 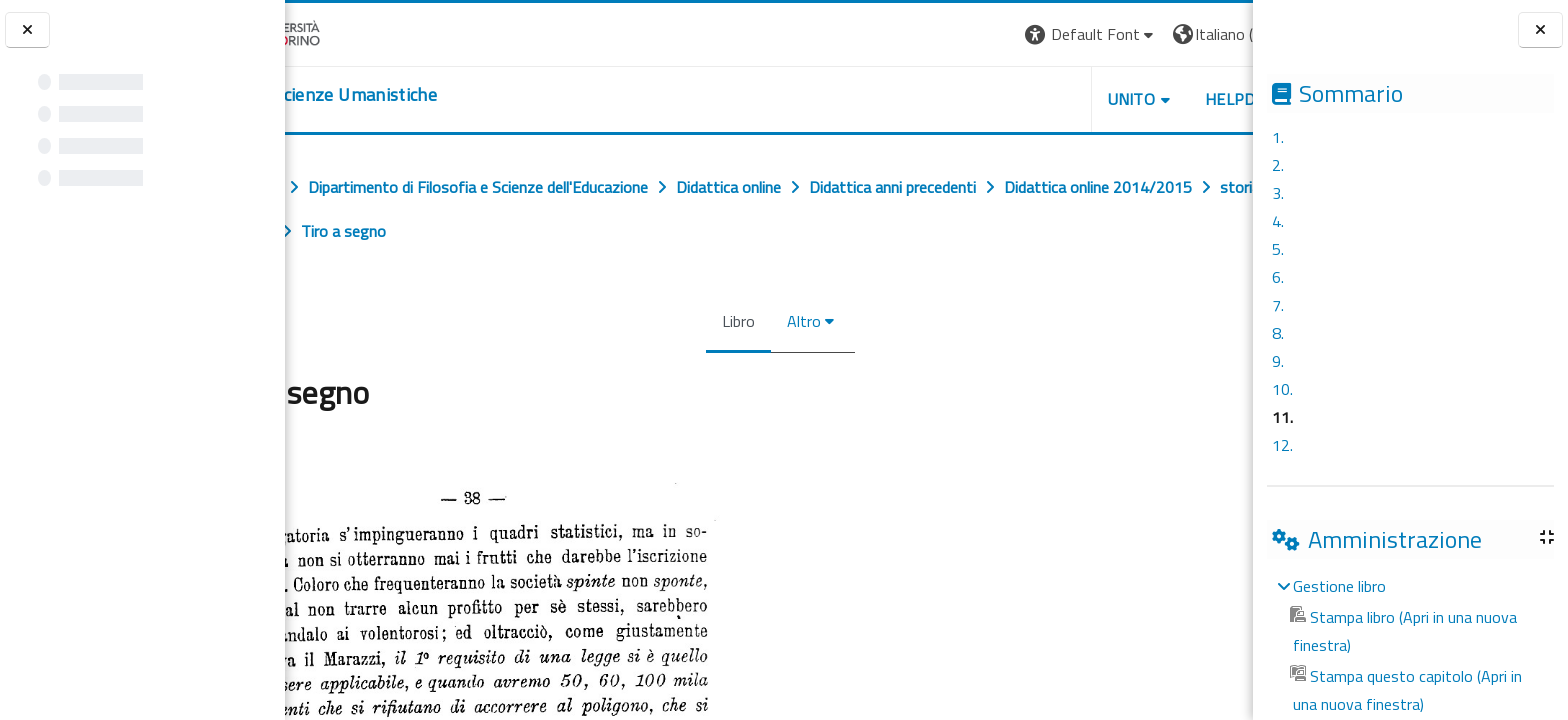 What do you see at coordinates (1132, 99) in the screenshot?
I see `HELPDESK` at bounding box center [1132, 99].